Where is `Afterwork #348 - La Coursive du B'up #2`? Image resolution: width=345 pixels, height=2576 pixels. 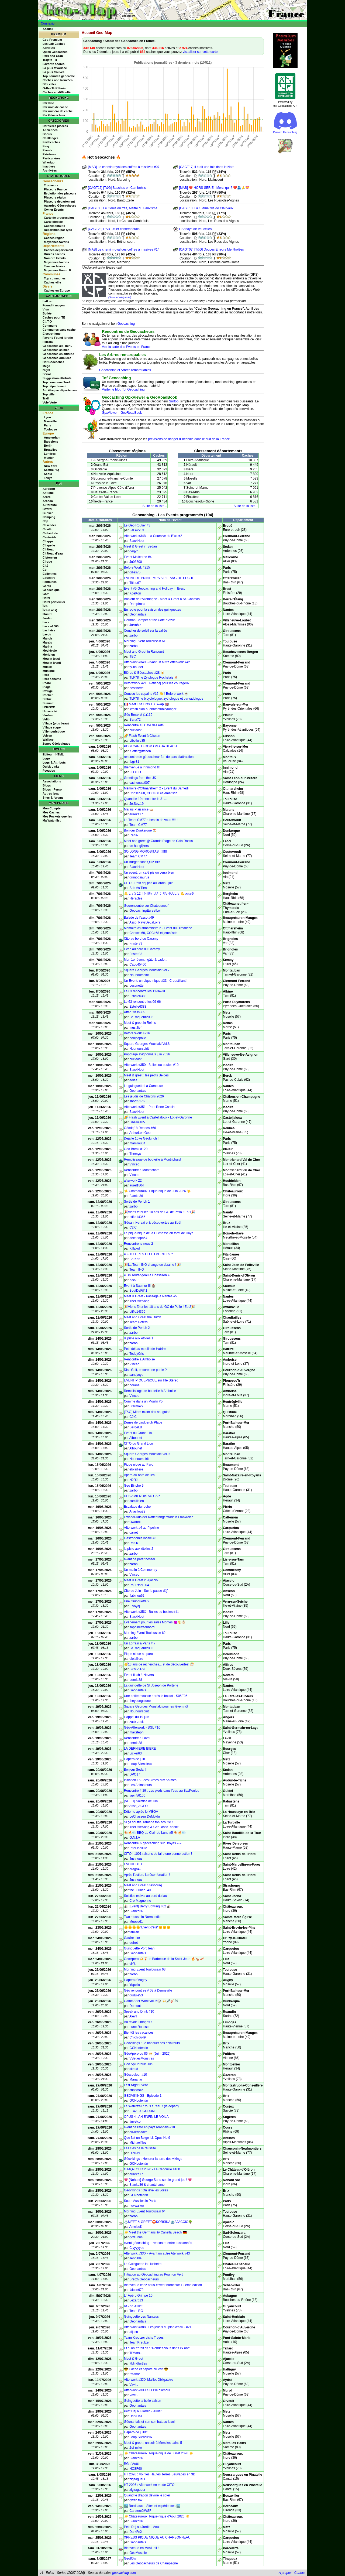
Afterwork #348 - La Coursive du B'up #2 is located at coordinates (153, 536).